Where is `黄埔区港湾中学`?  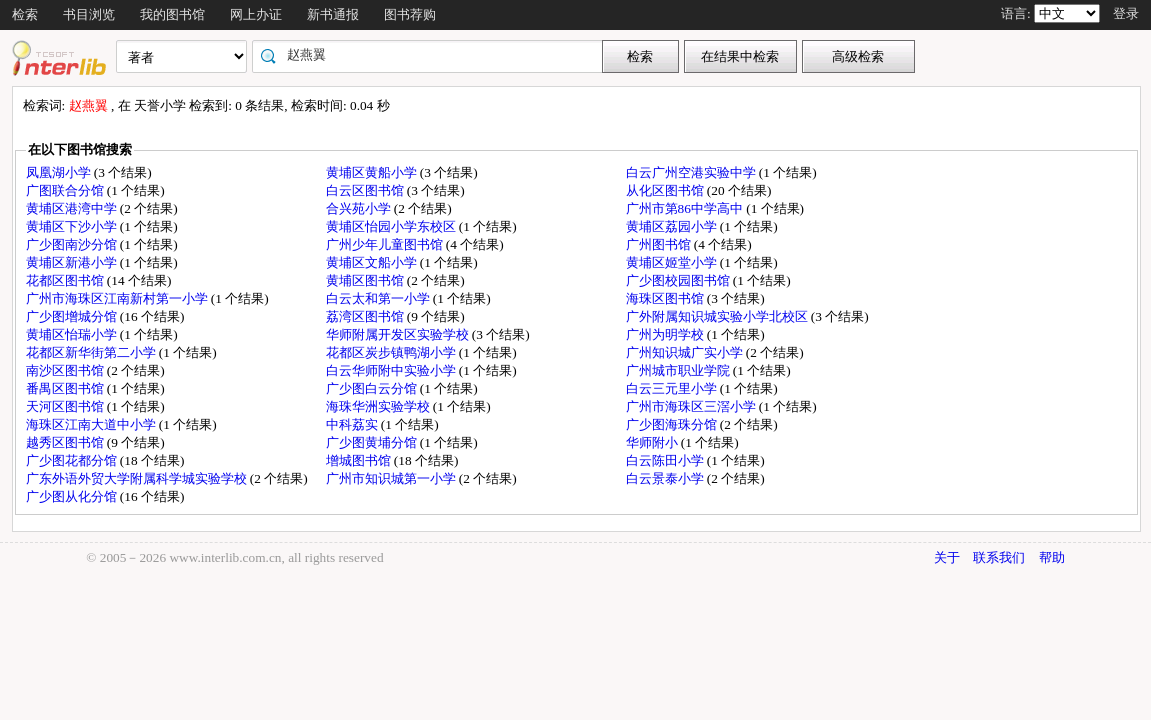
黄埔区港湾中学 is located at coordinates (73, 208).